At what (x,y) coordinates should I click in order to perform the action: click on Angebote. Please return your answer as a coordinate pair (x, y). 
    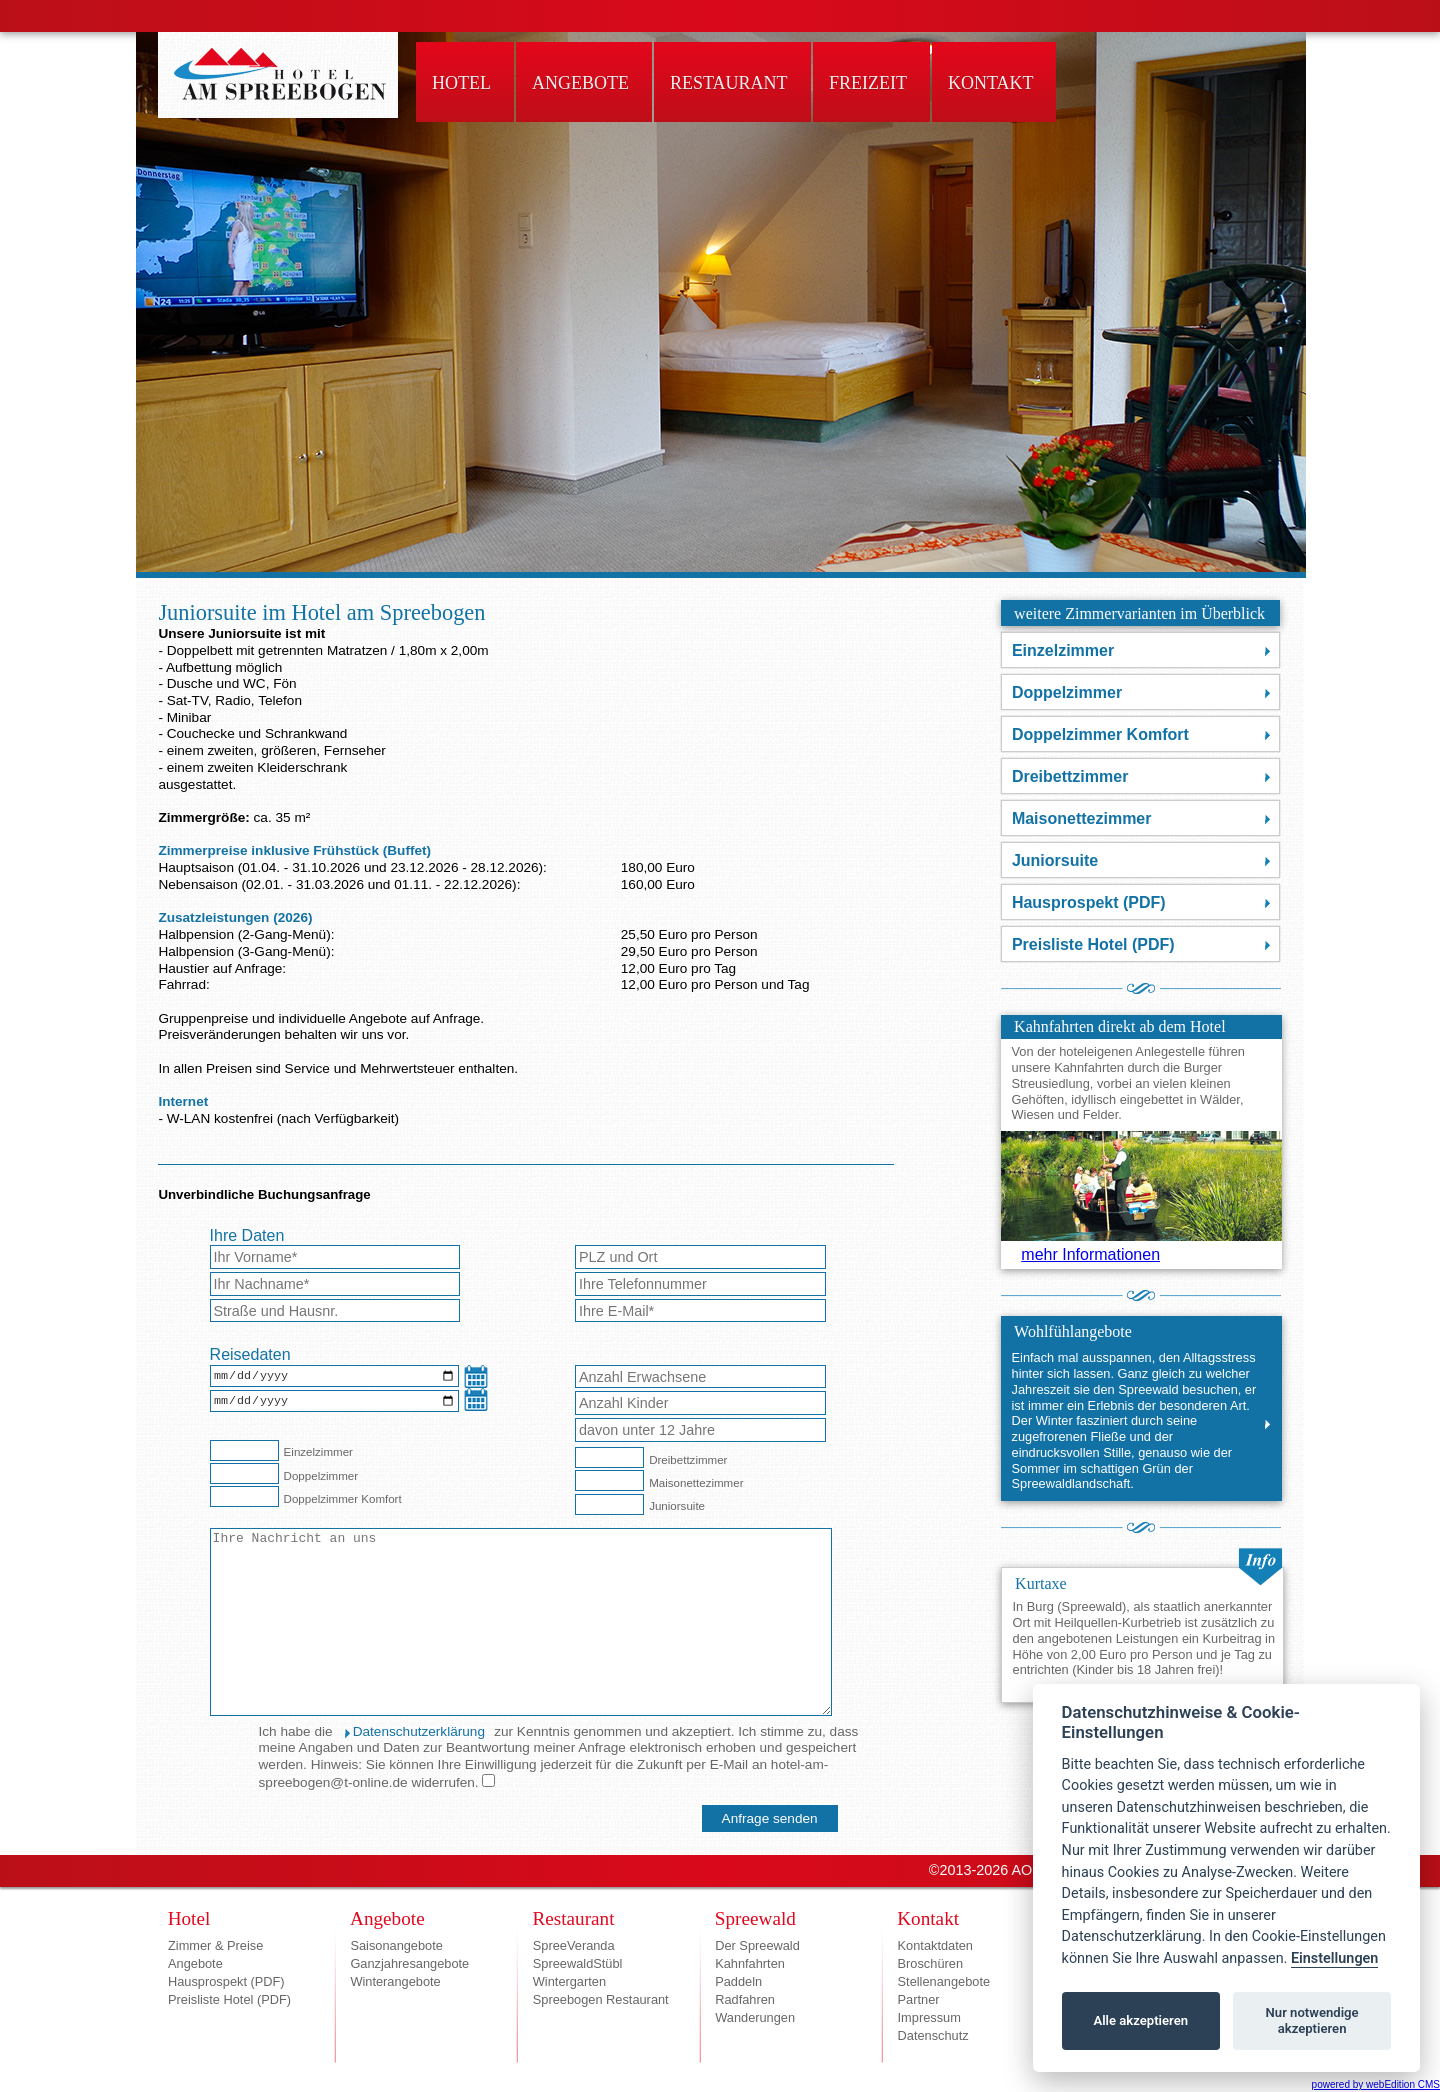
    Looking at the image, I should click on (195, 1963).